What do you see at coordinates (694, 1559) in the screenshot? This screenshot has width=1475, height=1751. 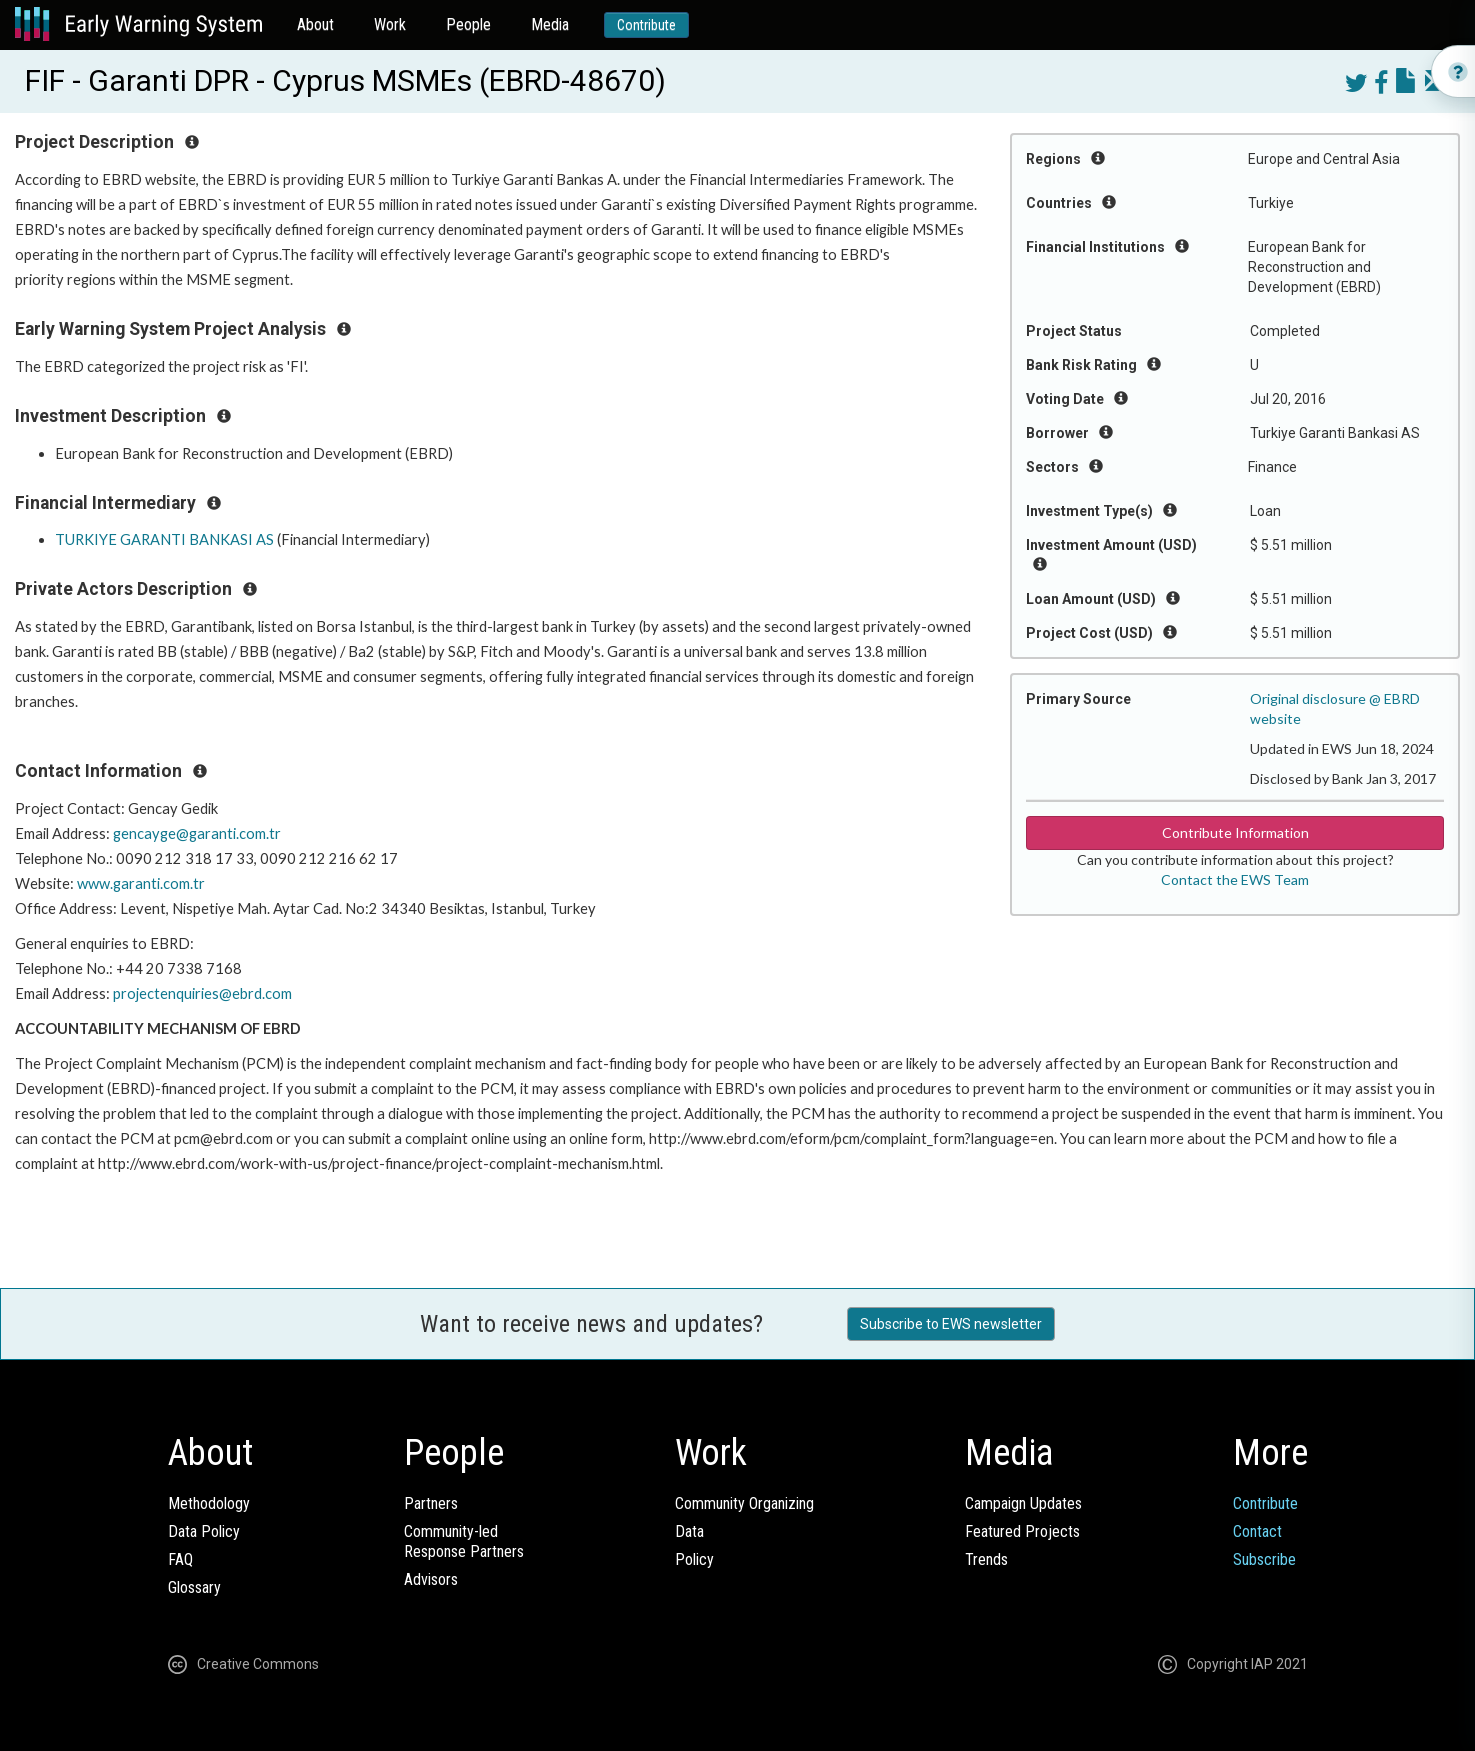 I see `Policy` at bounding box center [694, 1559].